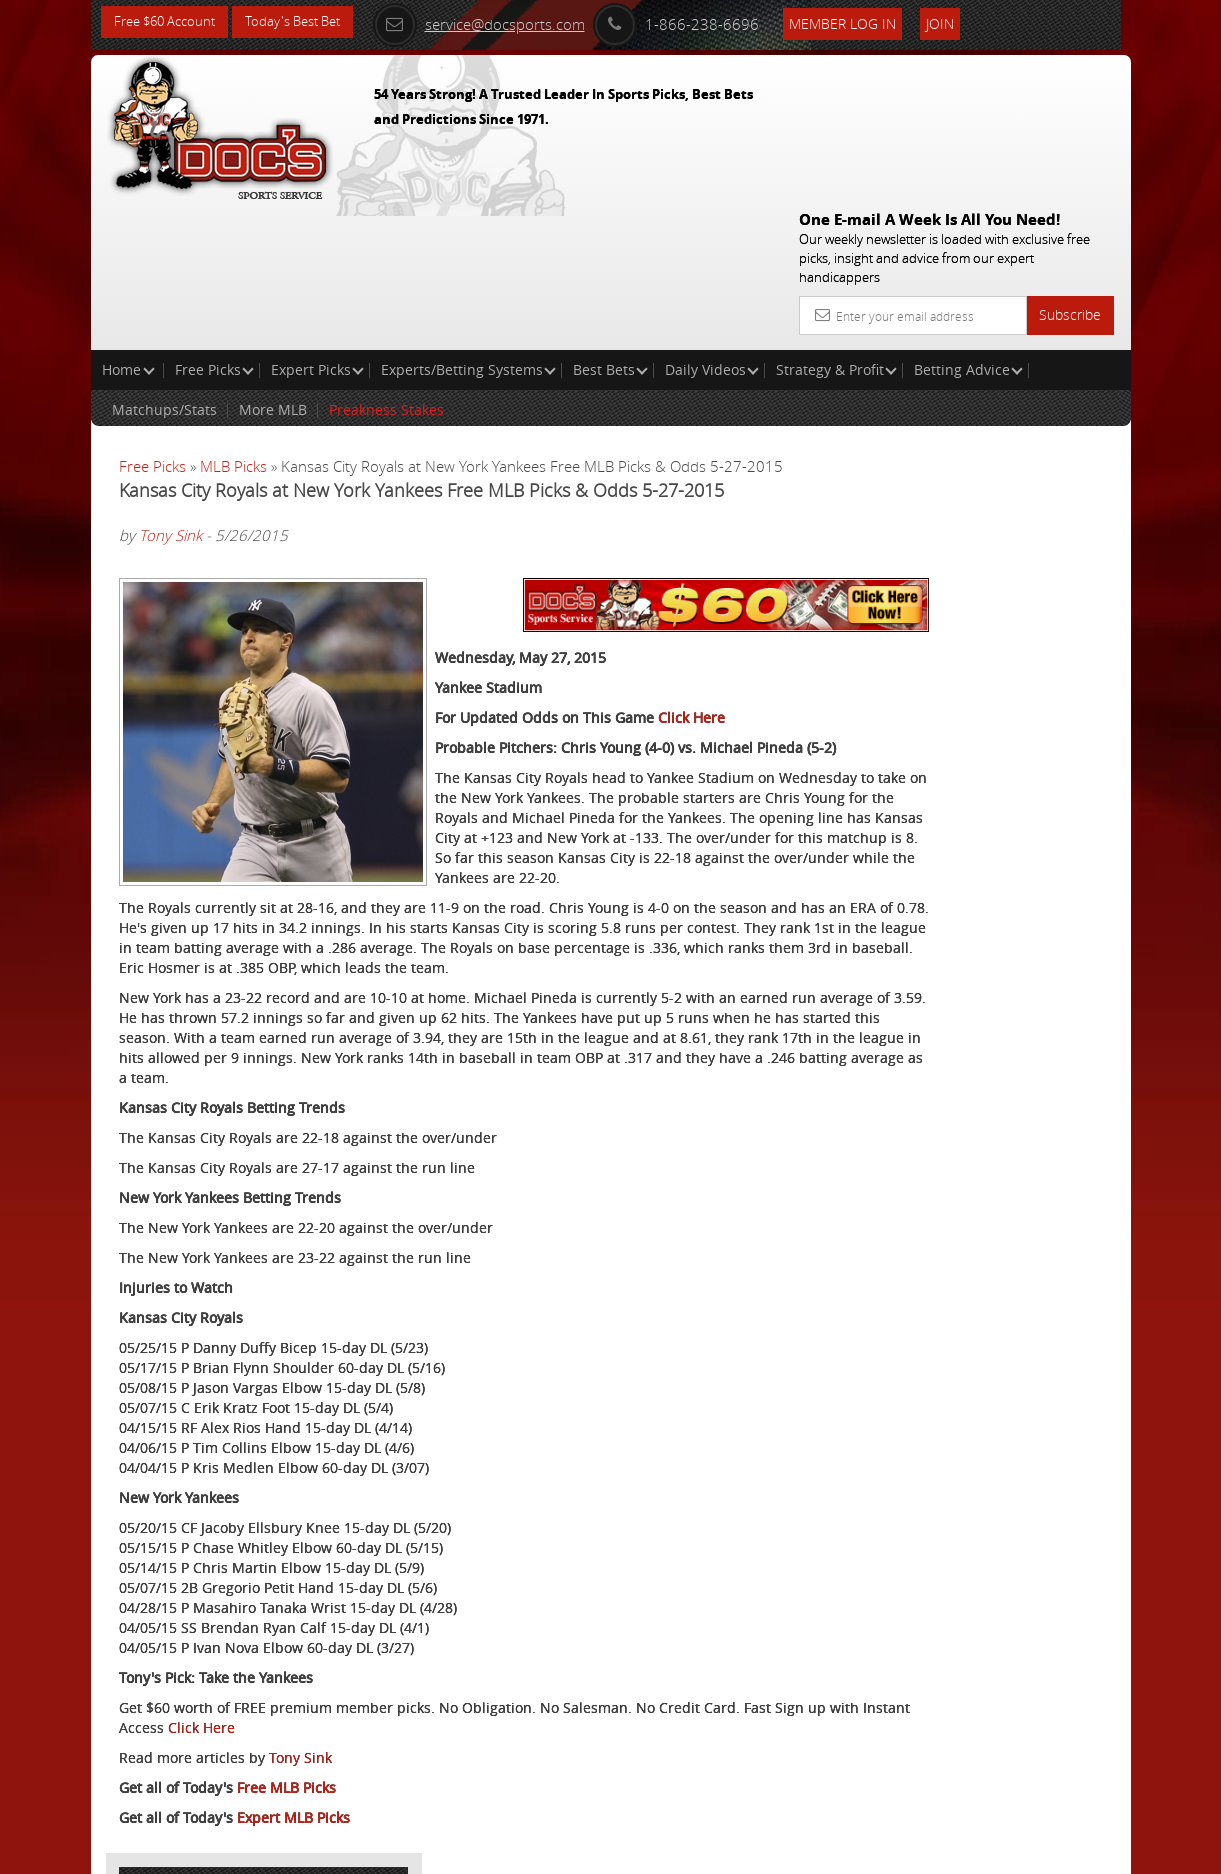 Image resolution: width=1221 pixels, height=1874 pixels. Describe the element at coordinates (980, 21) in the screenshot. I see `Join` at that location.